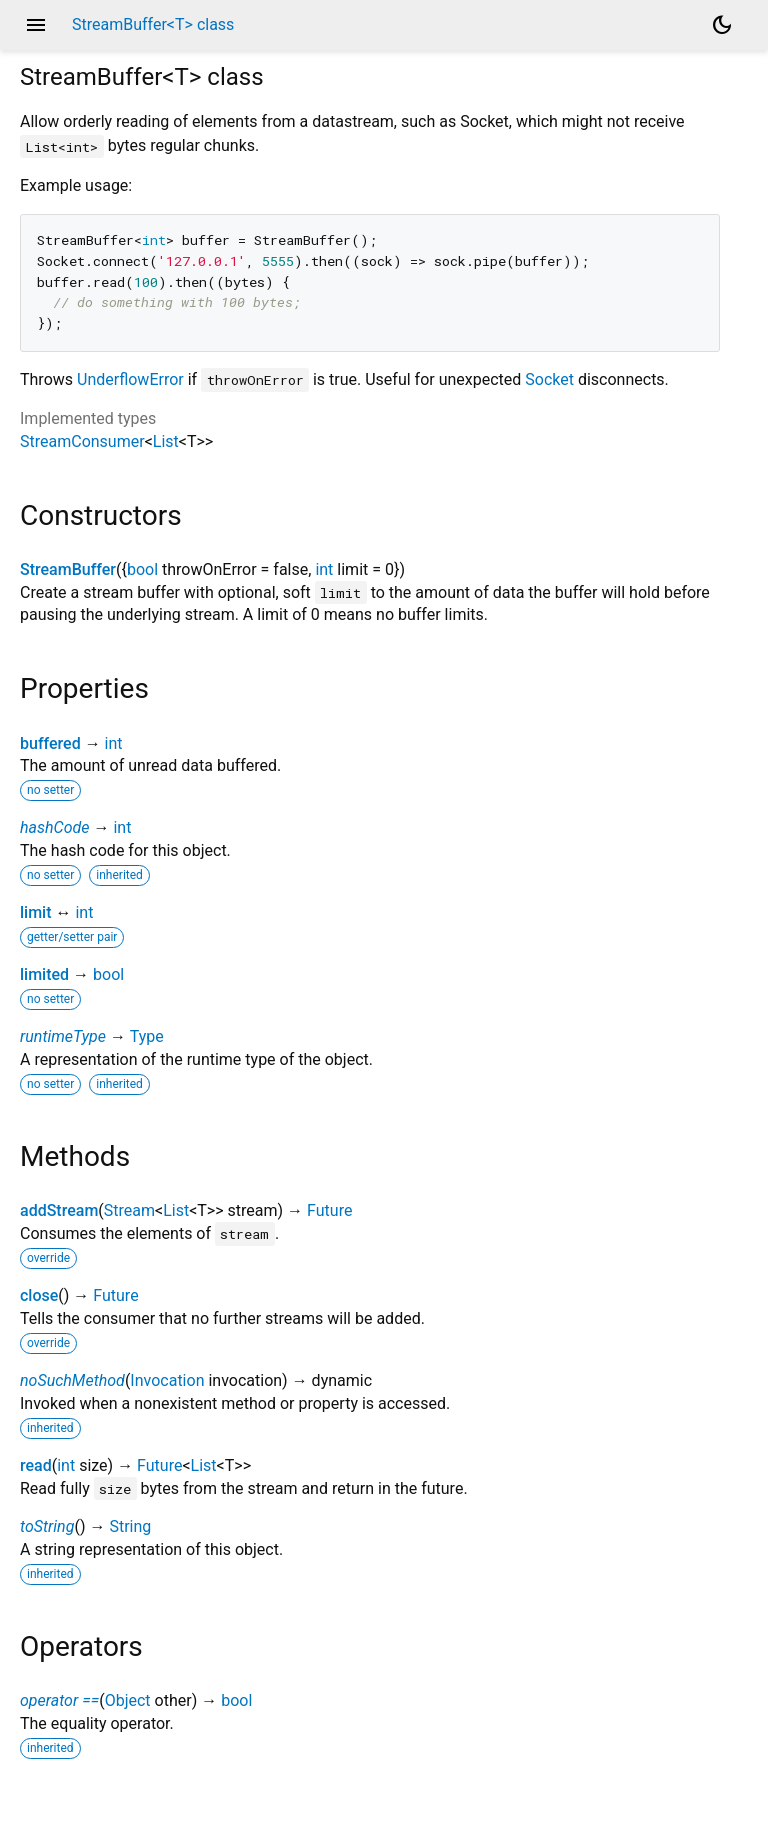 The image size is (768, 1830). I want to click on addStream, so click(59, 1210).